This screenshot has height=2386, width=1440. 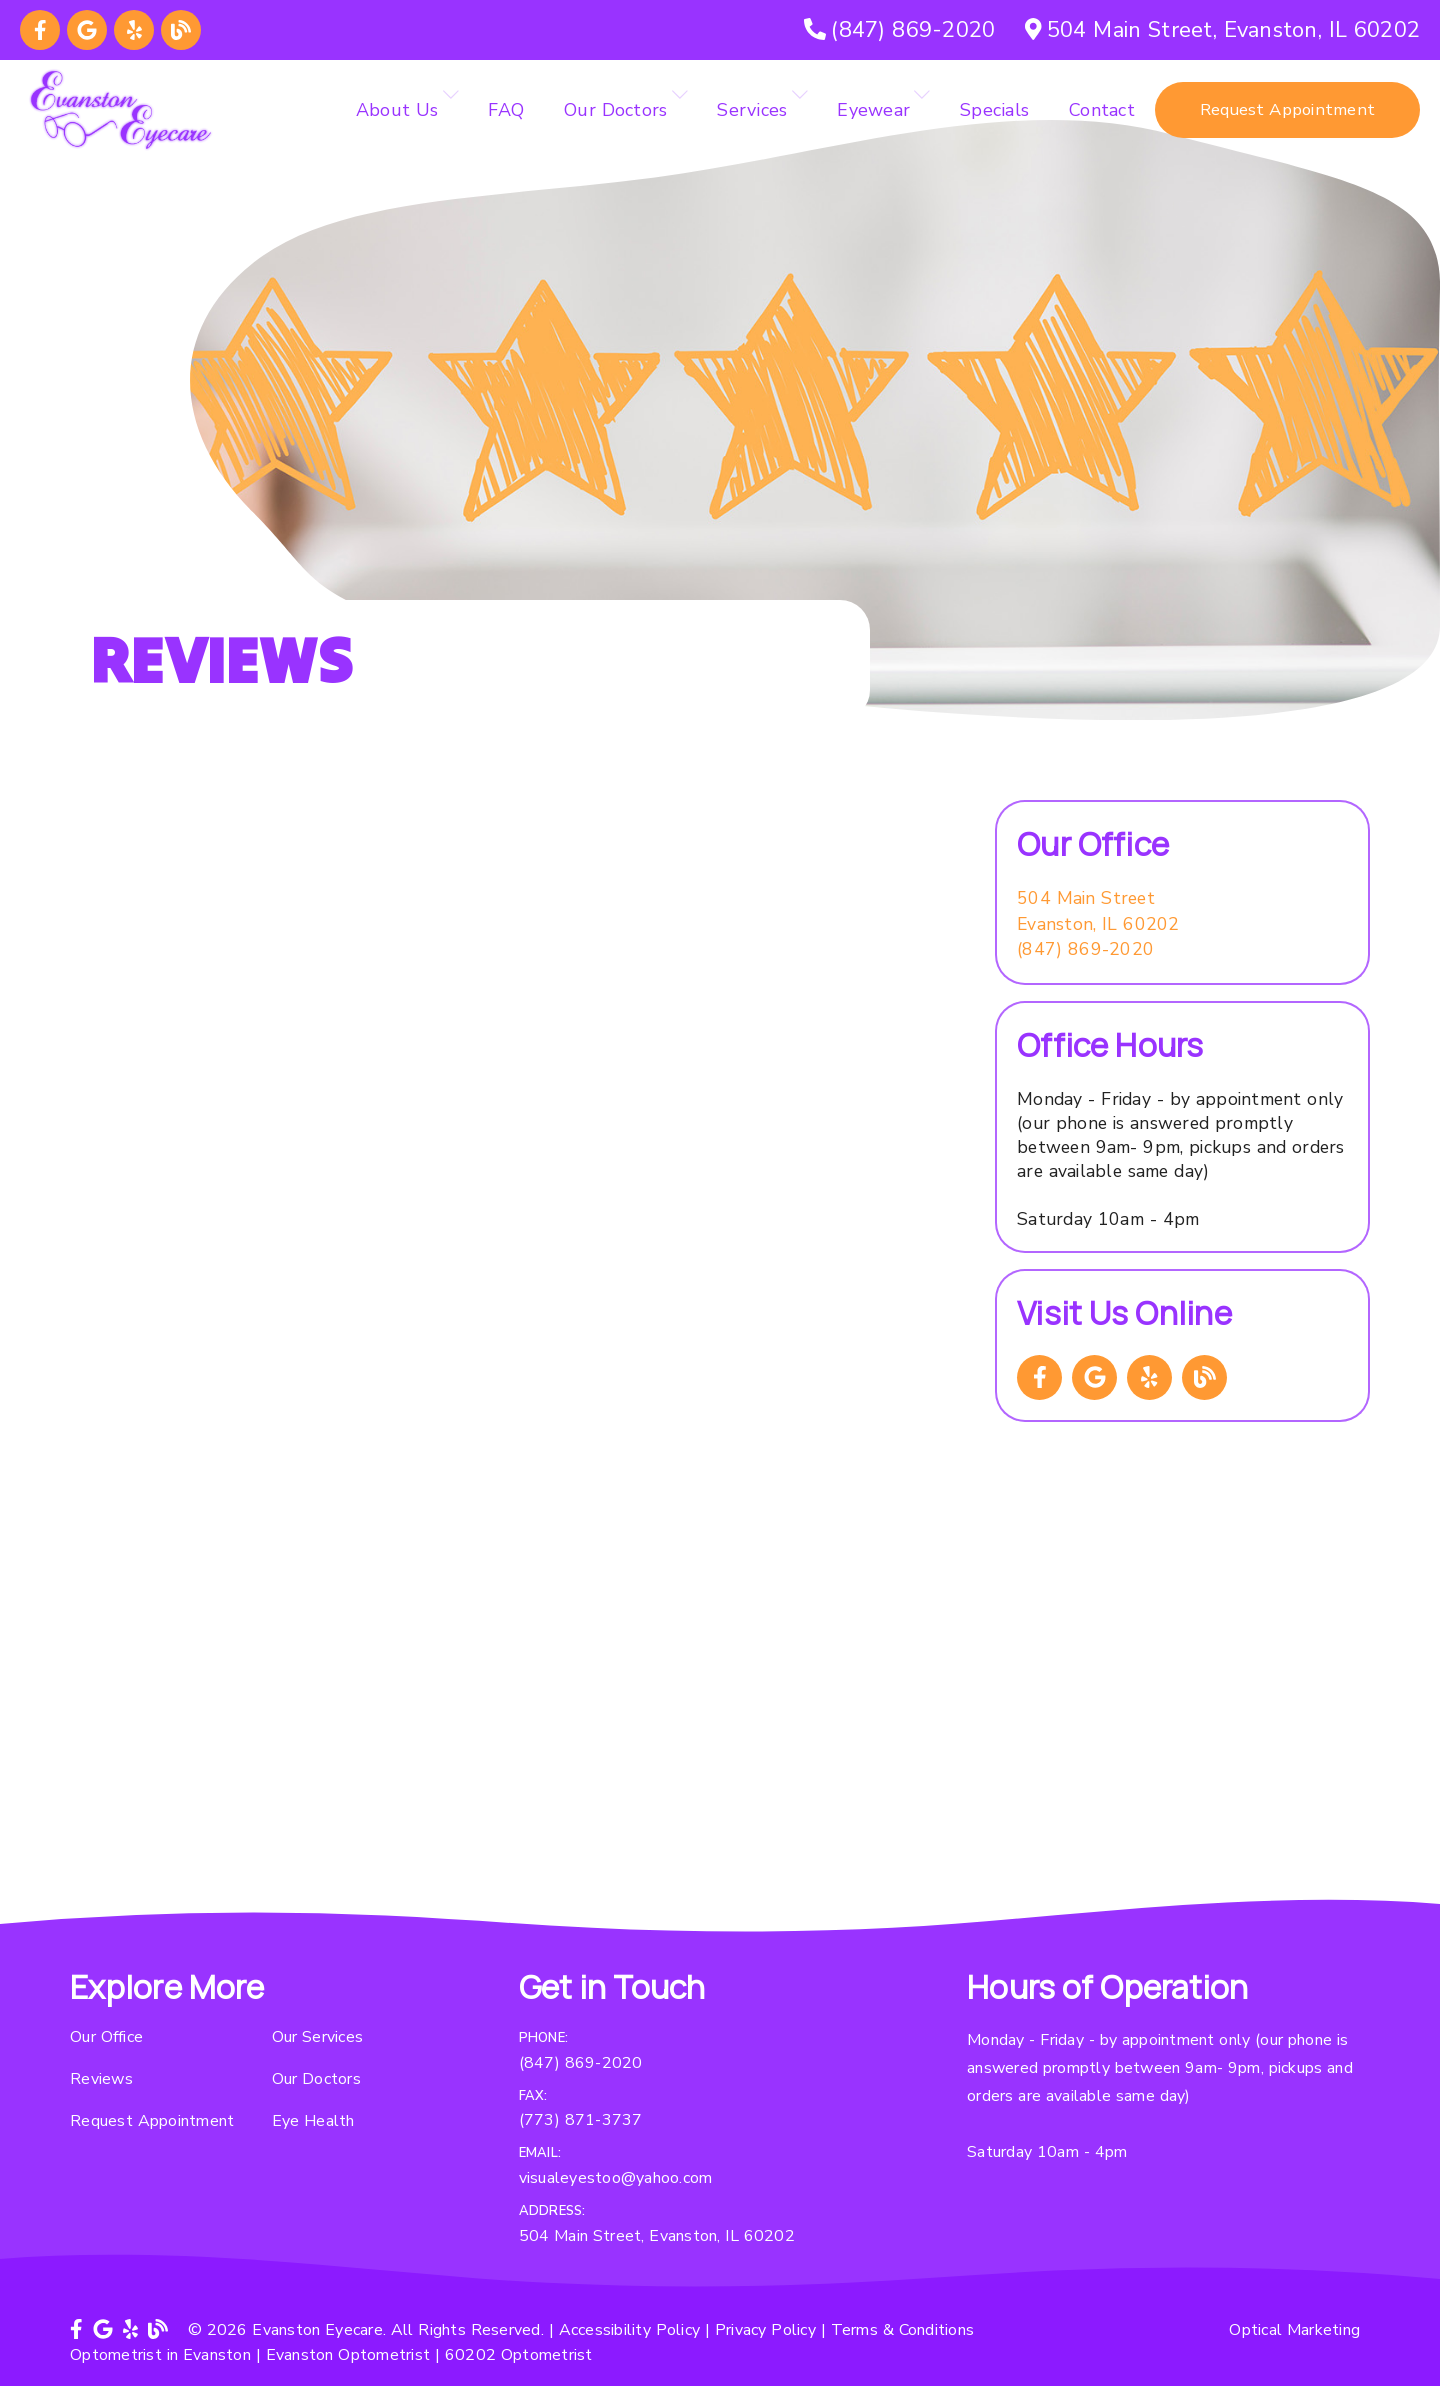 I want to click on 504 Main Street, Evanston, IL 60202, so click(x=657, y=2236).